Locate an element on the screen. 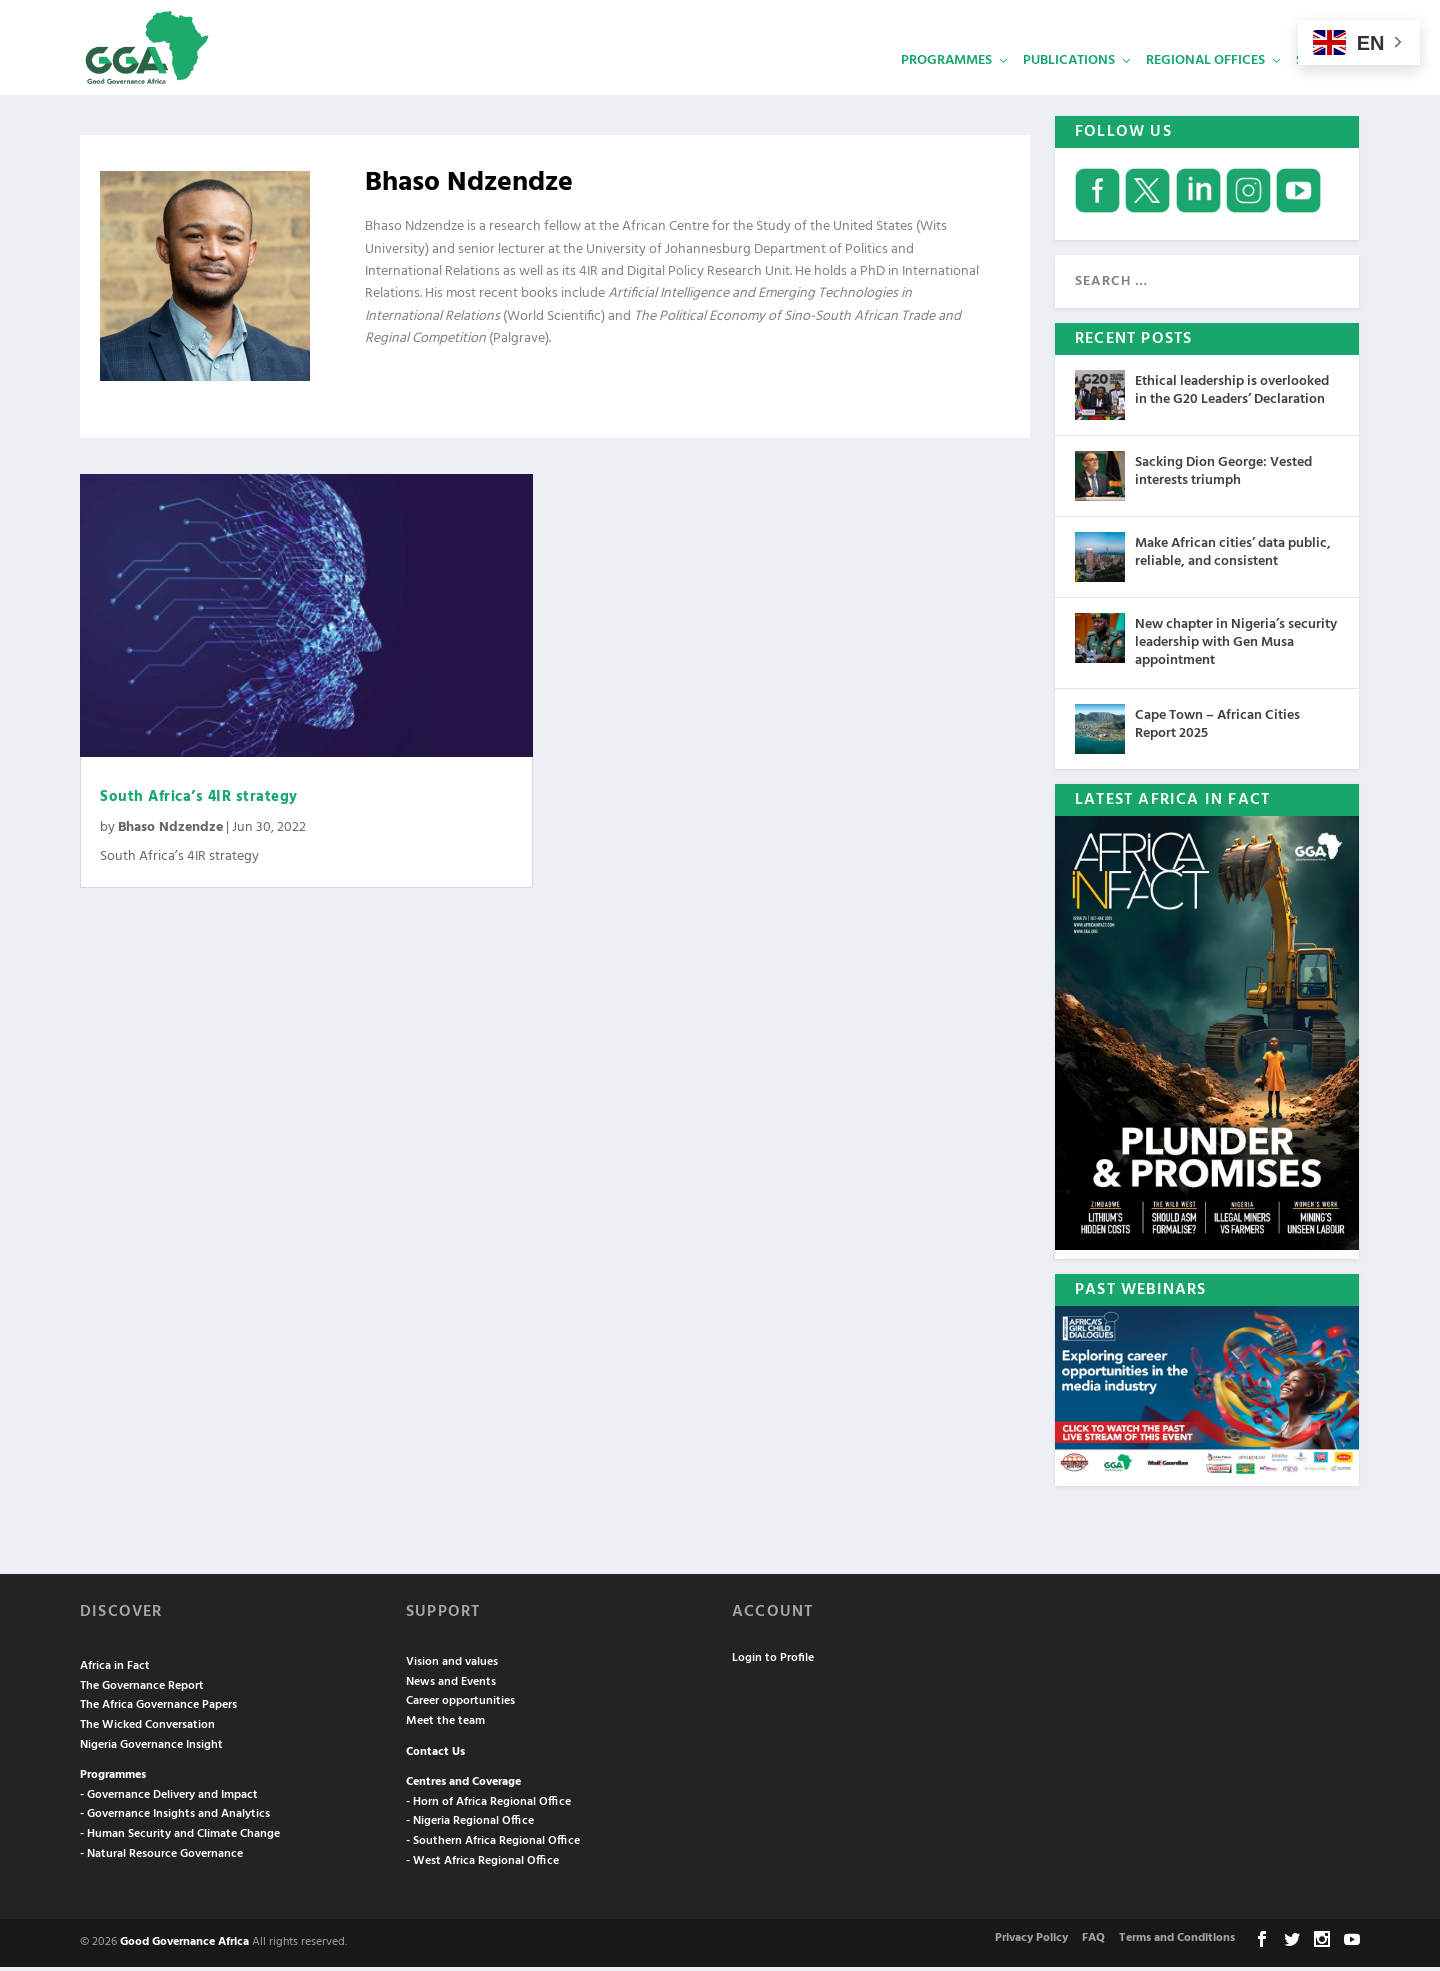 The image size is (1440, 1971). Services is located at coordinates (1325, 85).